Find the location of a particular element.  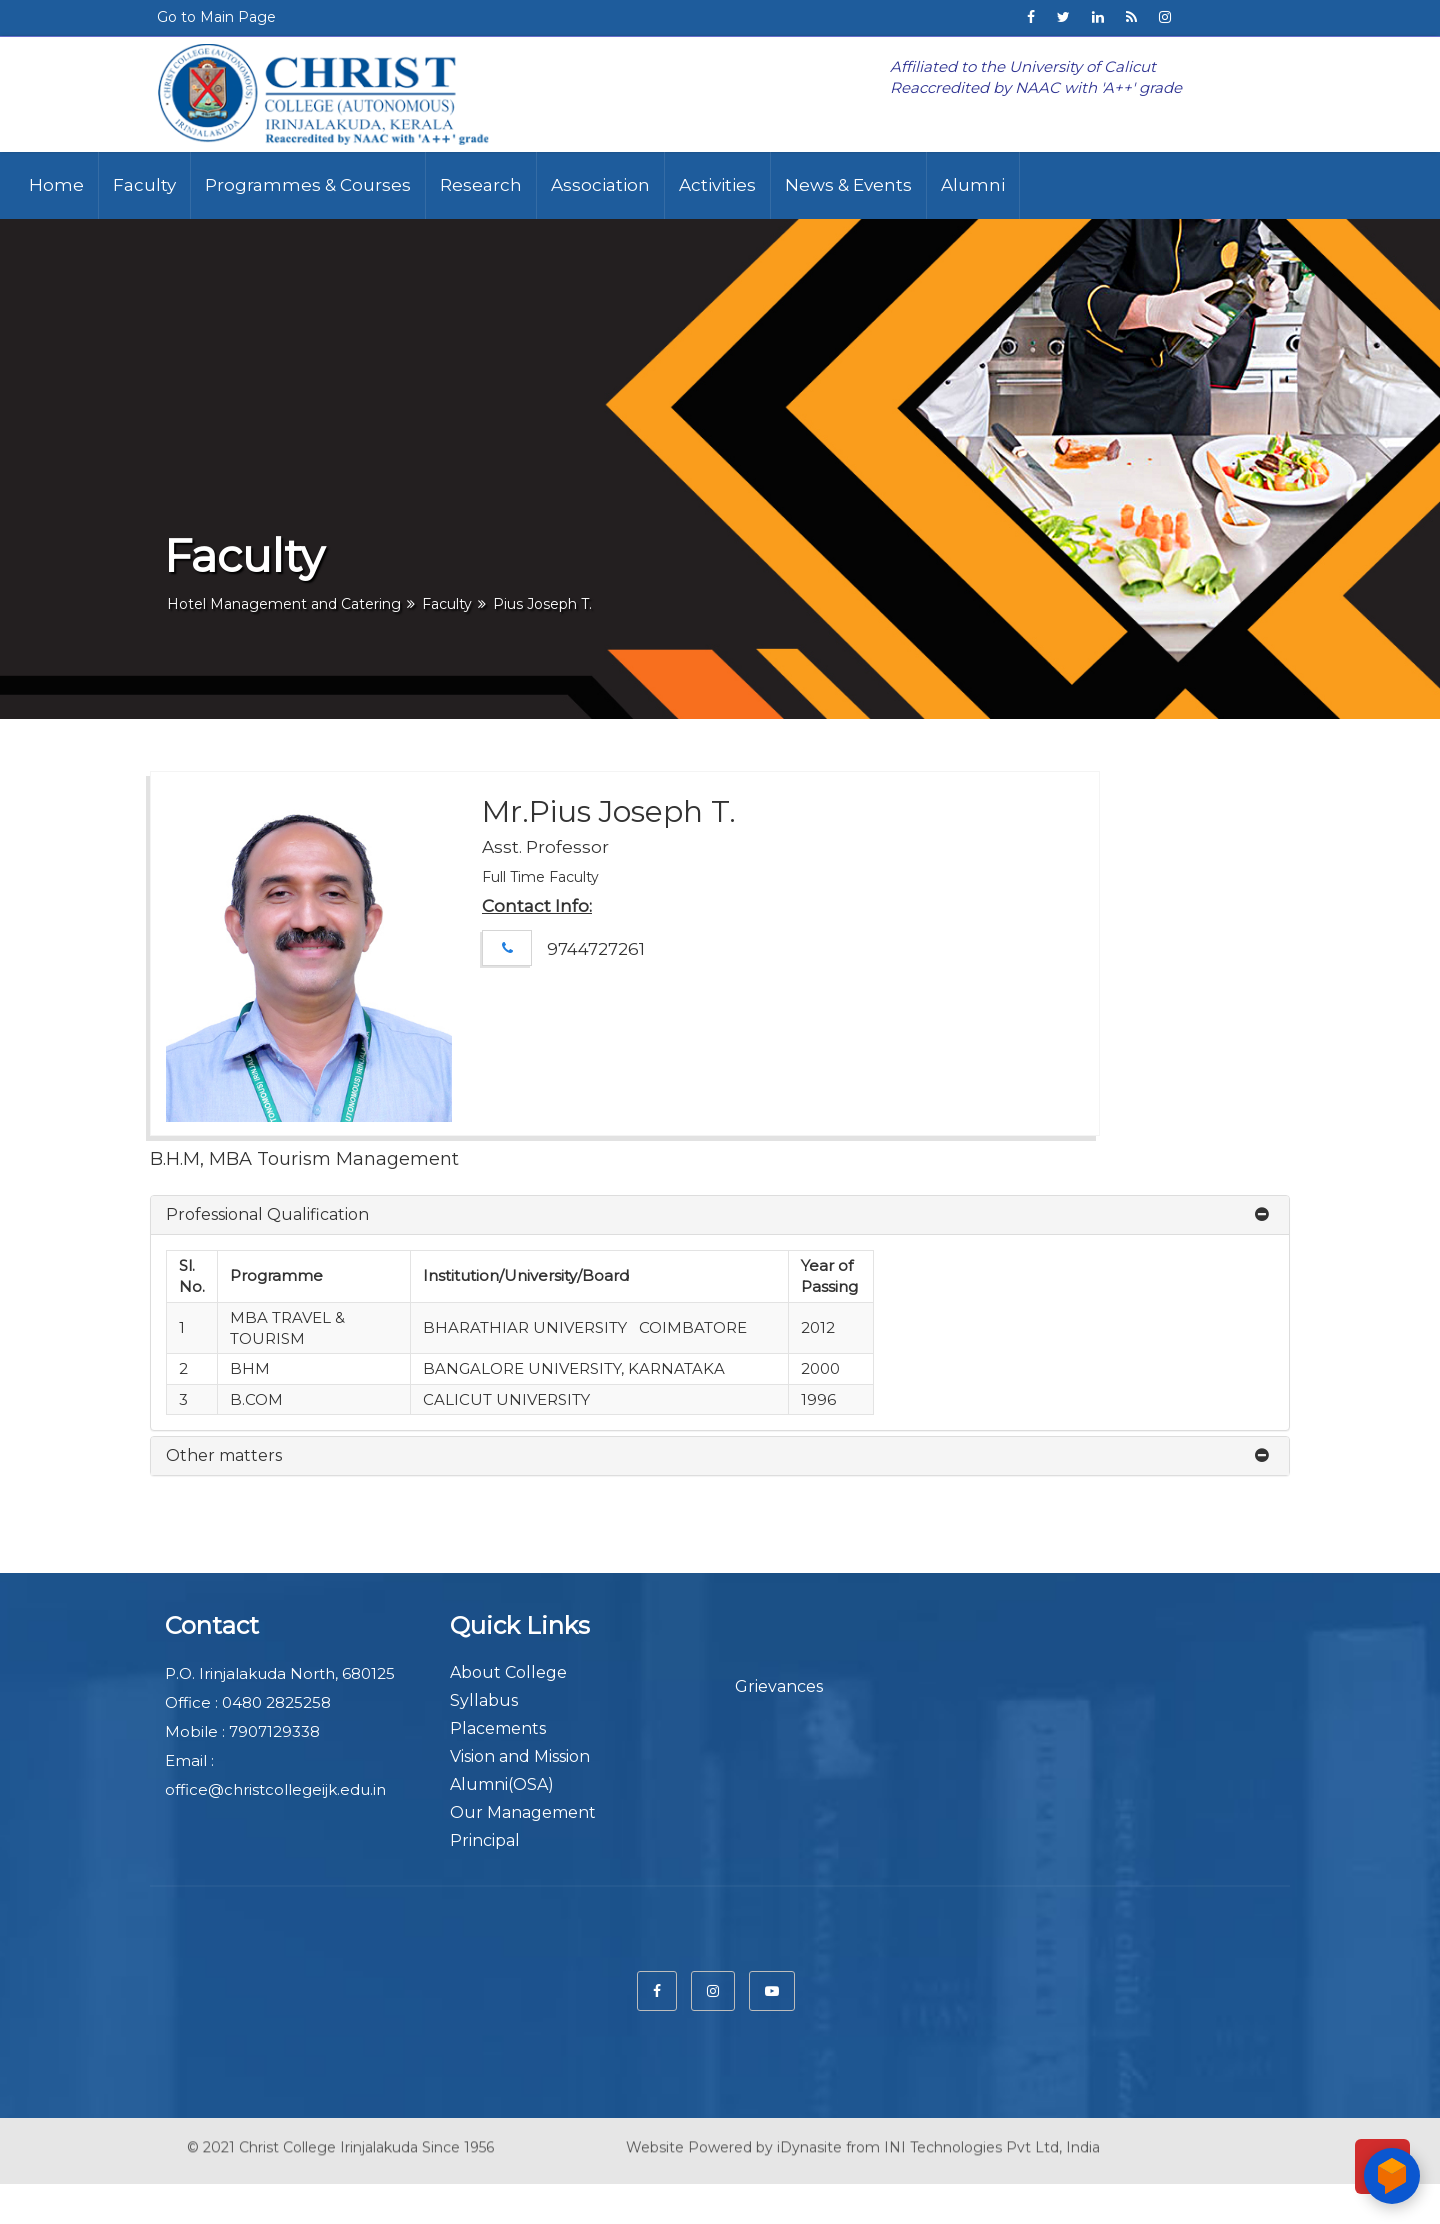

Research is located at coordinates (481, 185).